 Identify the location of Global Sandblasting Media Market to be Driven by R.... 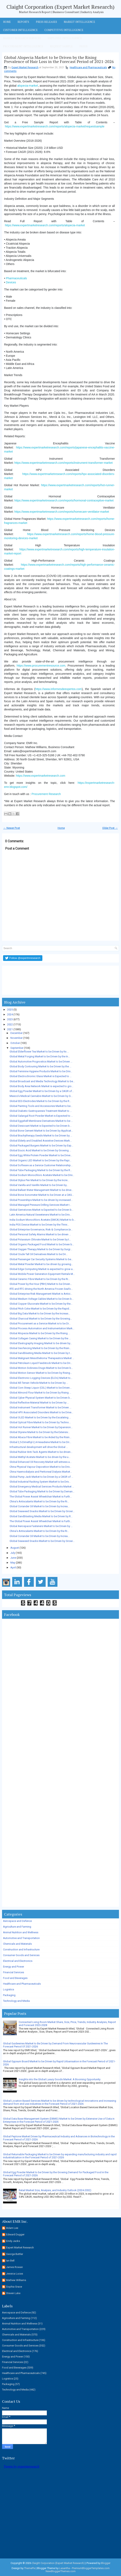
(41, 1516).